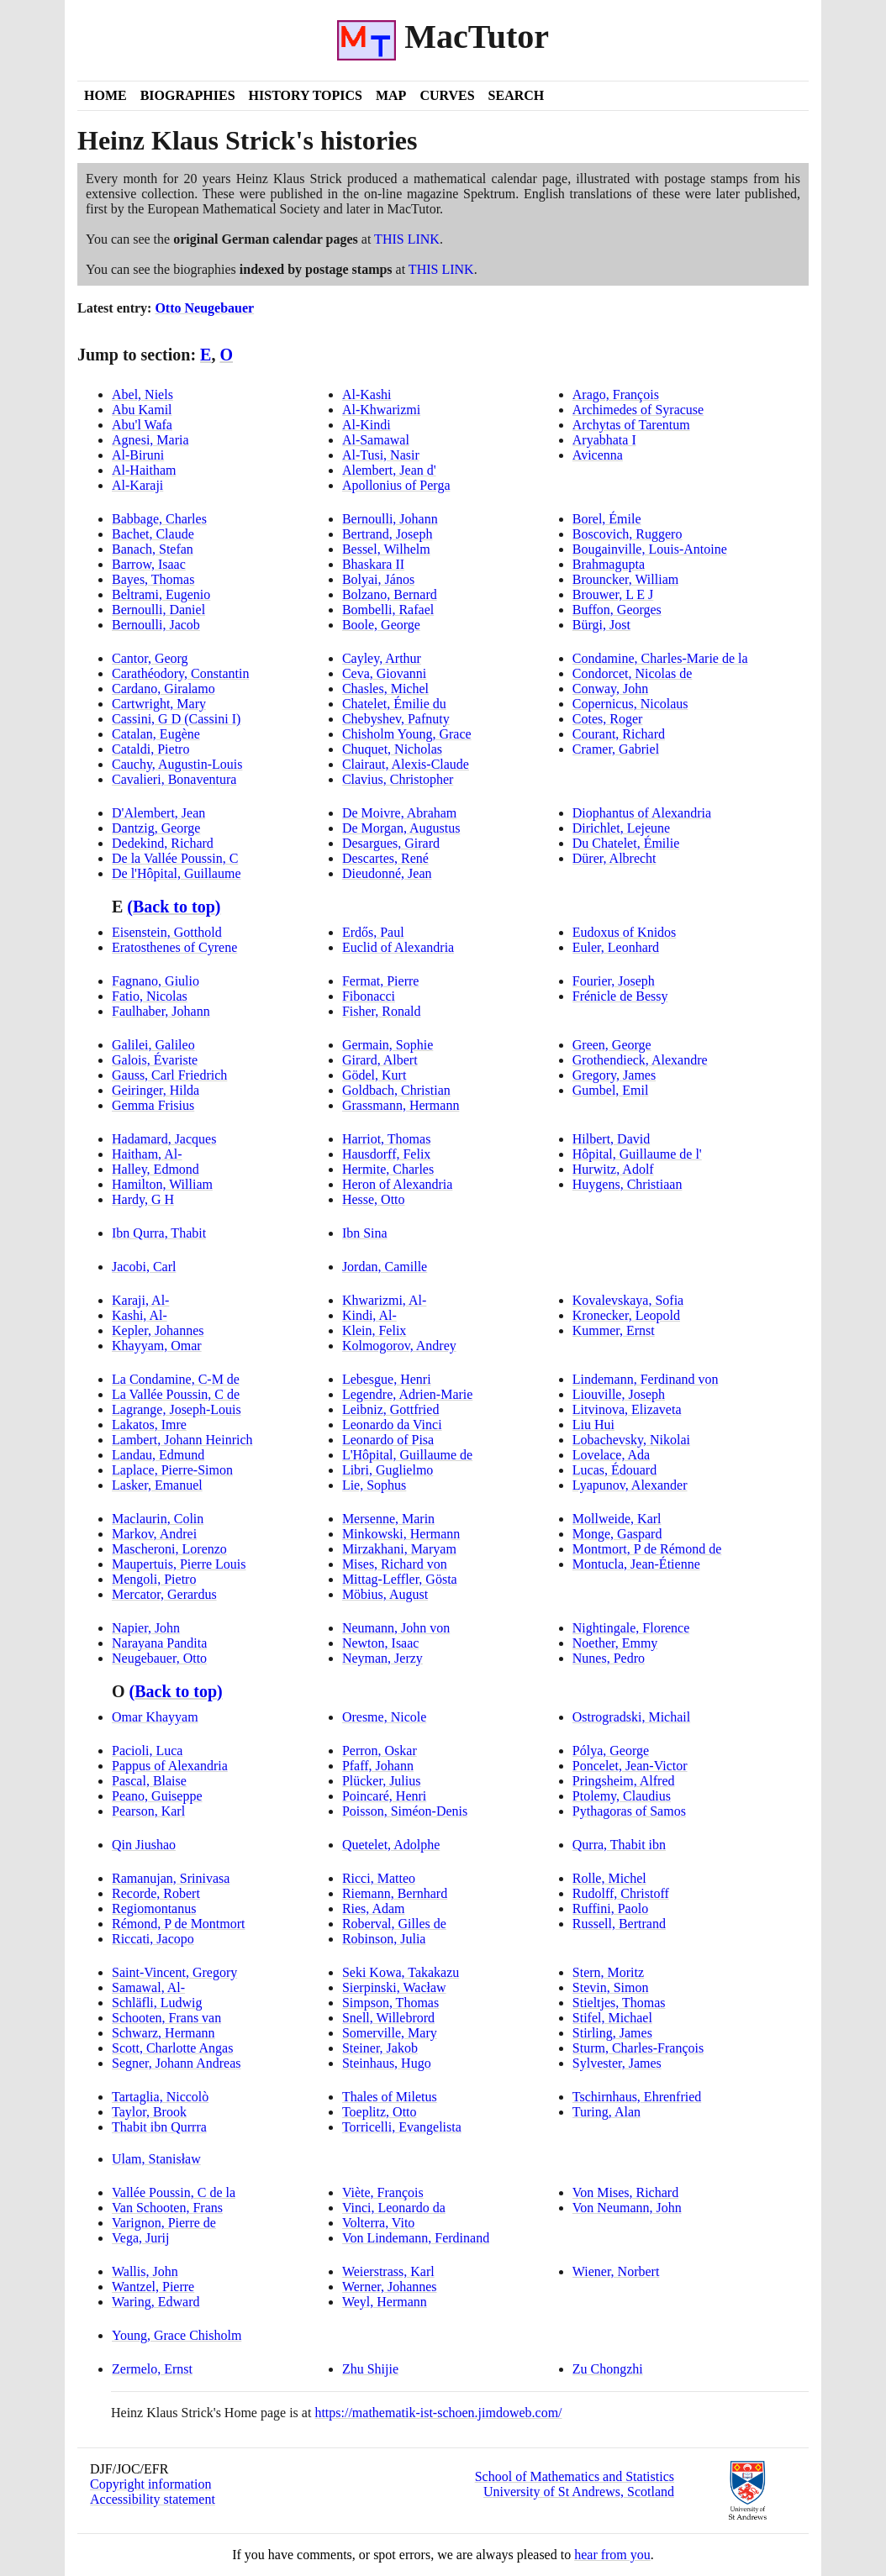 Image resolution: width=886 pixels, height=2576 pixels. Describe the element at coordinates (153, 579) in the screenshot. I see `Bayes, Thomas` at that location.